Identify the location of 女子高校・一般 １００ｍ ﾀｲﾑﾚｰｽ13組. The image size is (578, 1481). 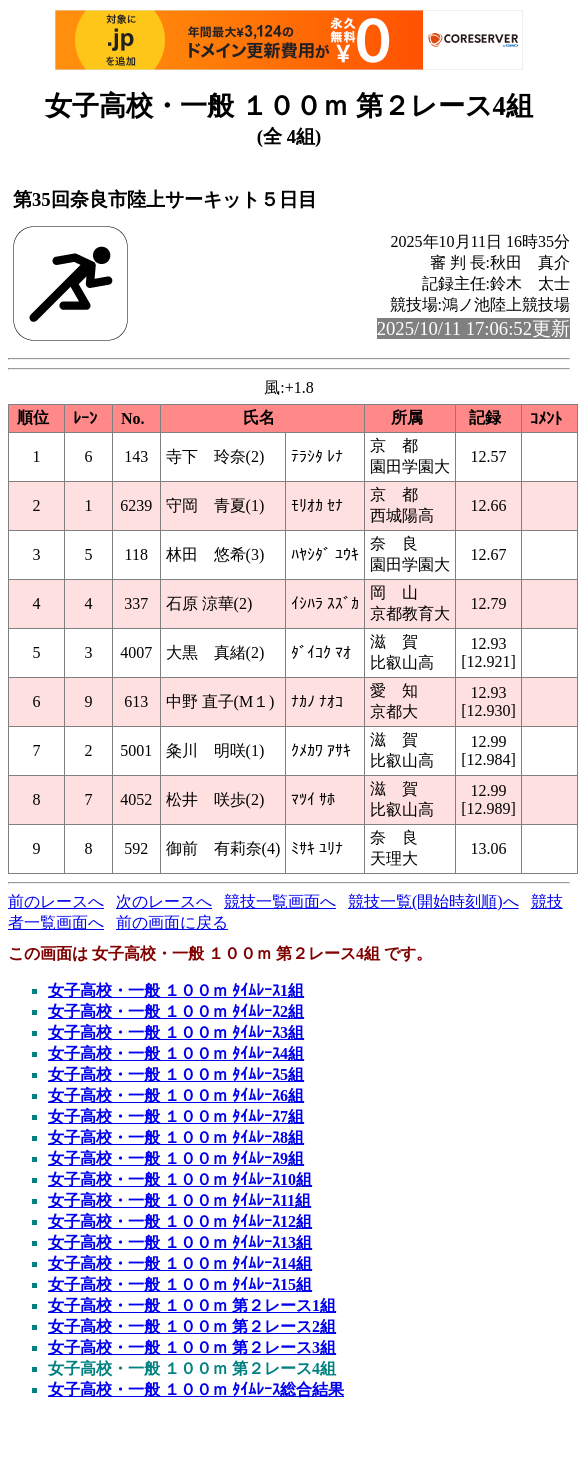
(180, 1242).